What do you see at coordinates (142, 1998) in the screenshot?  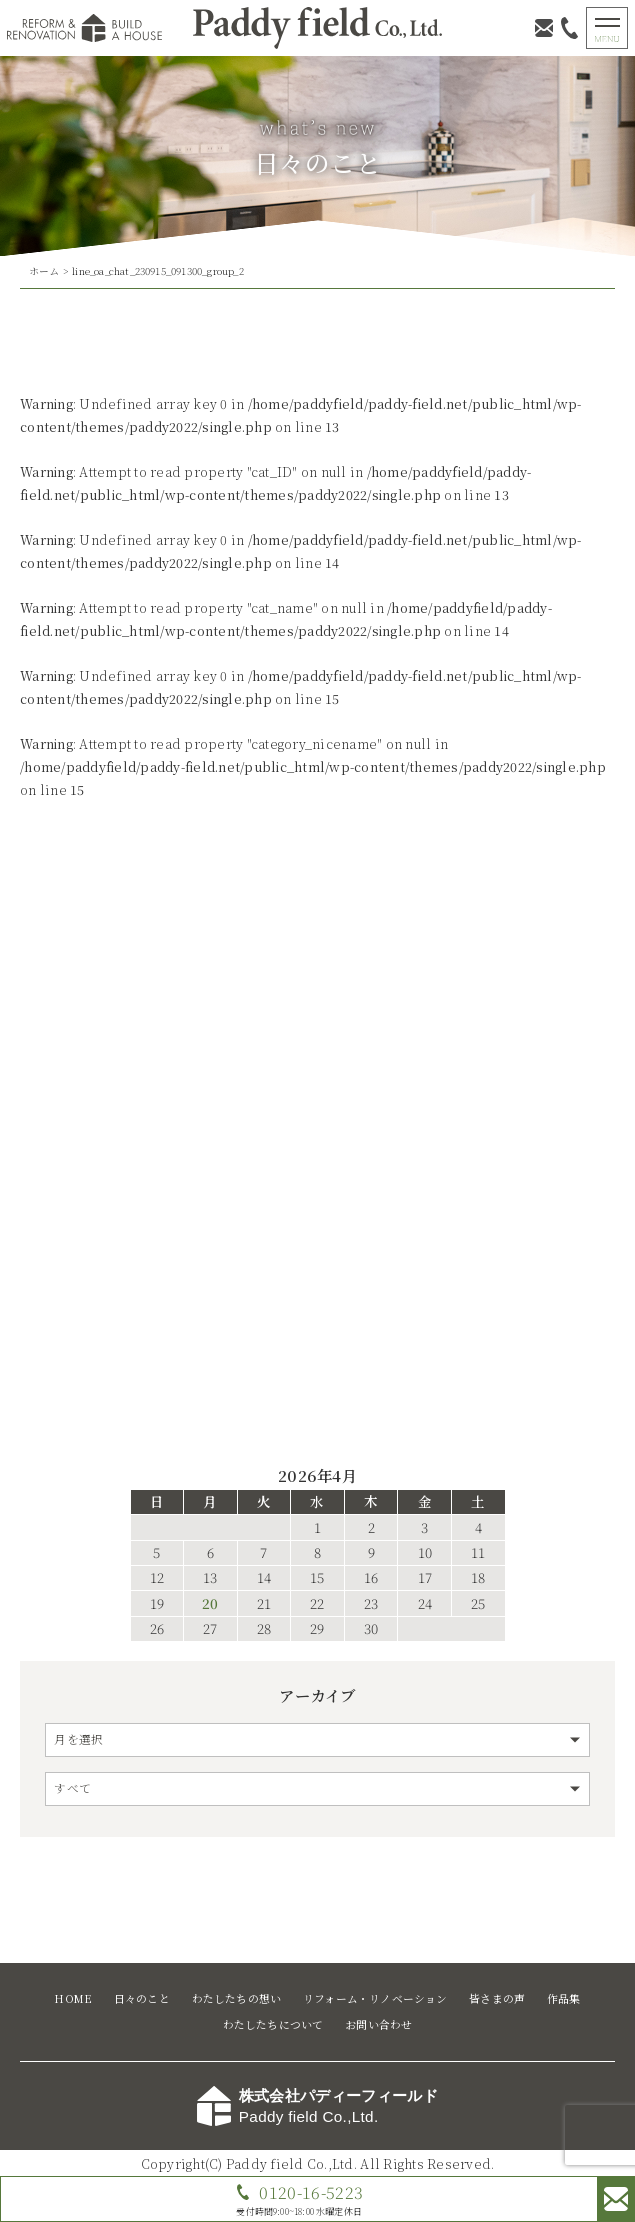 I see `日々のこと` at bounding box center [142, 1998].